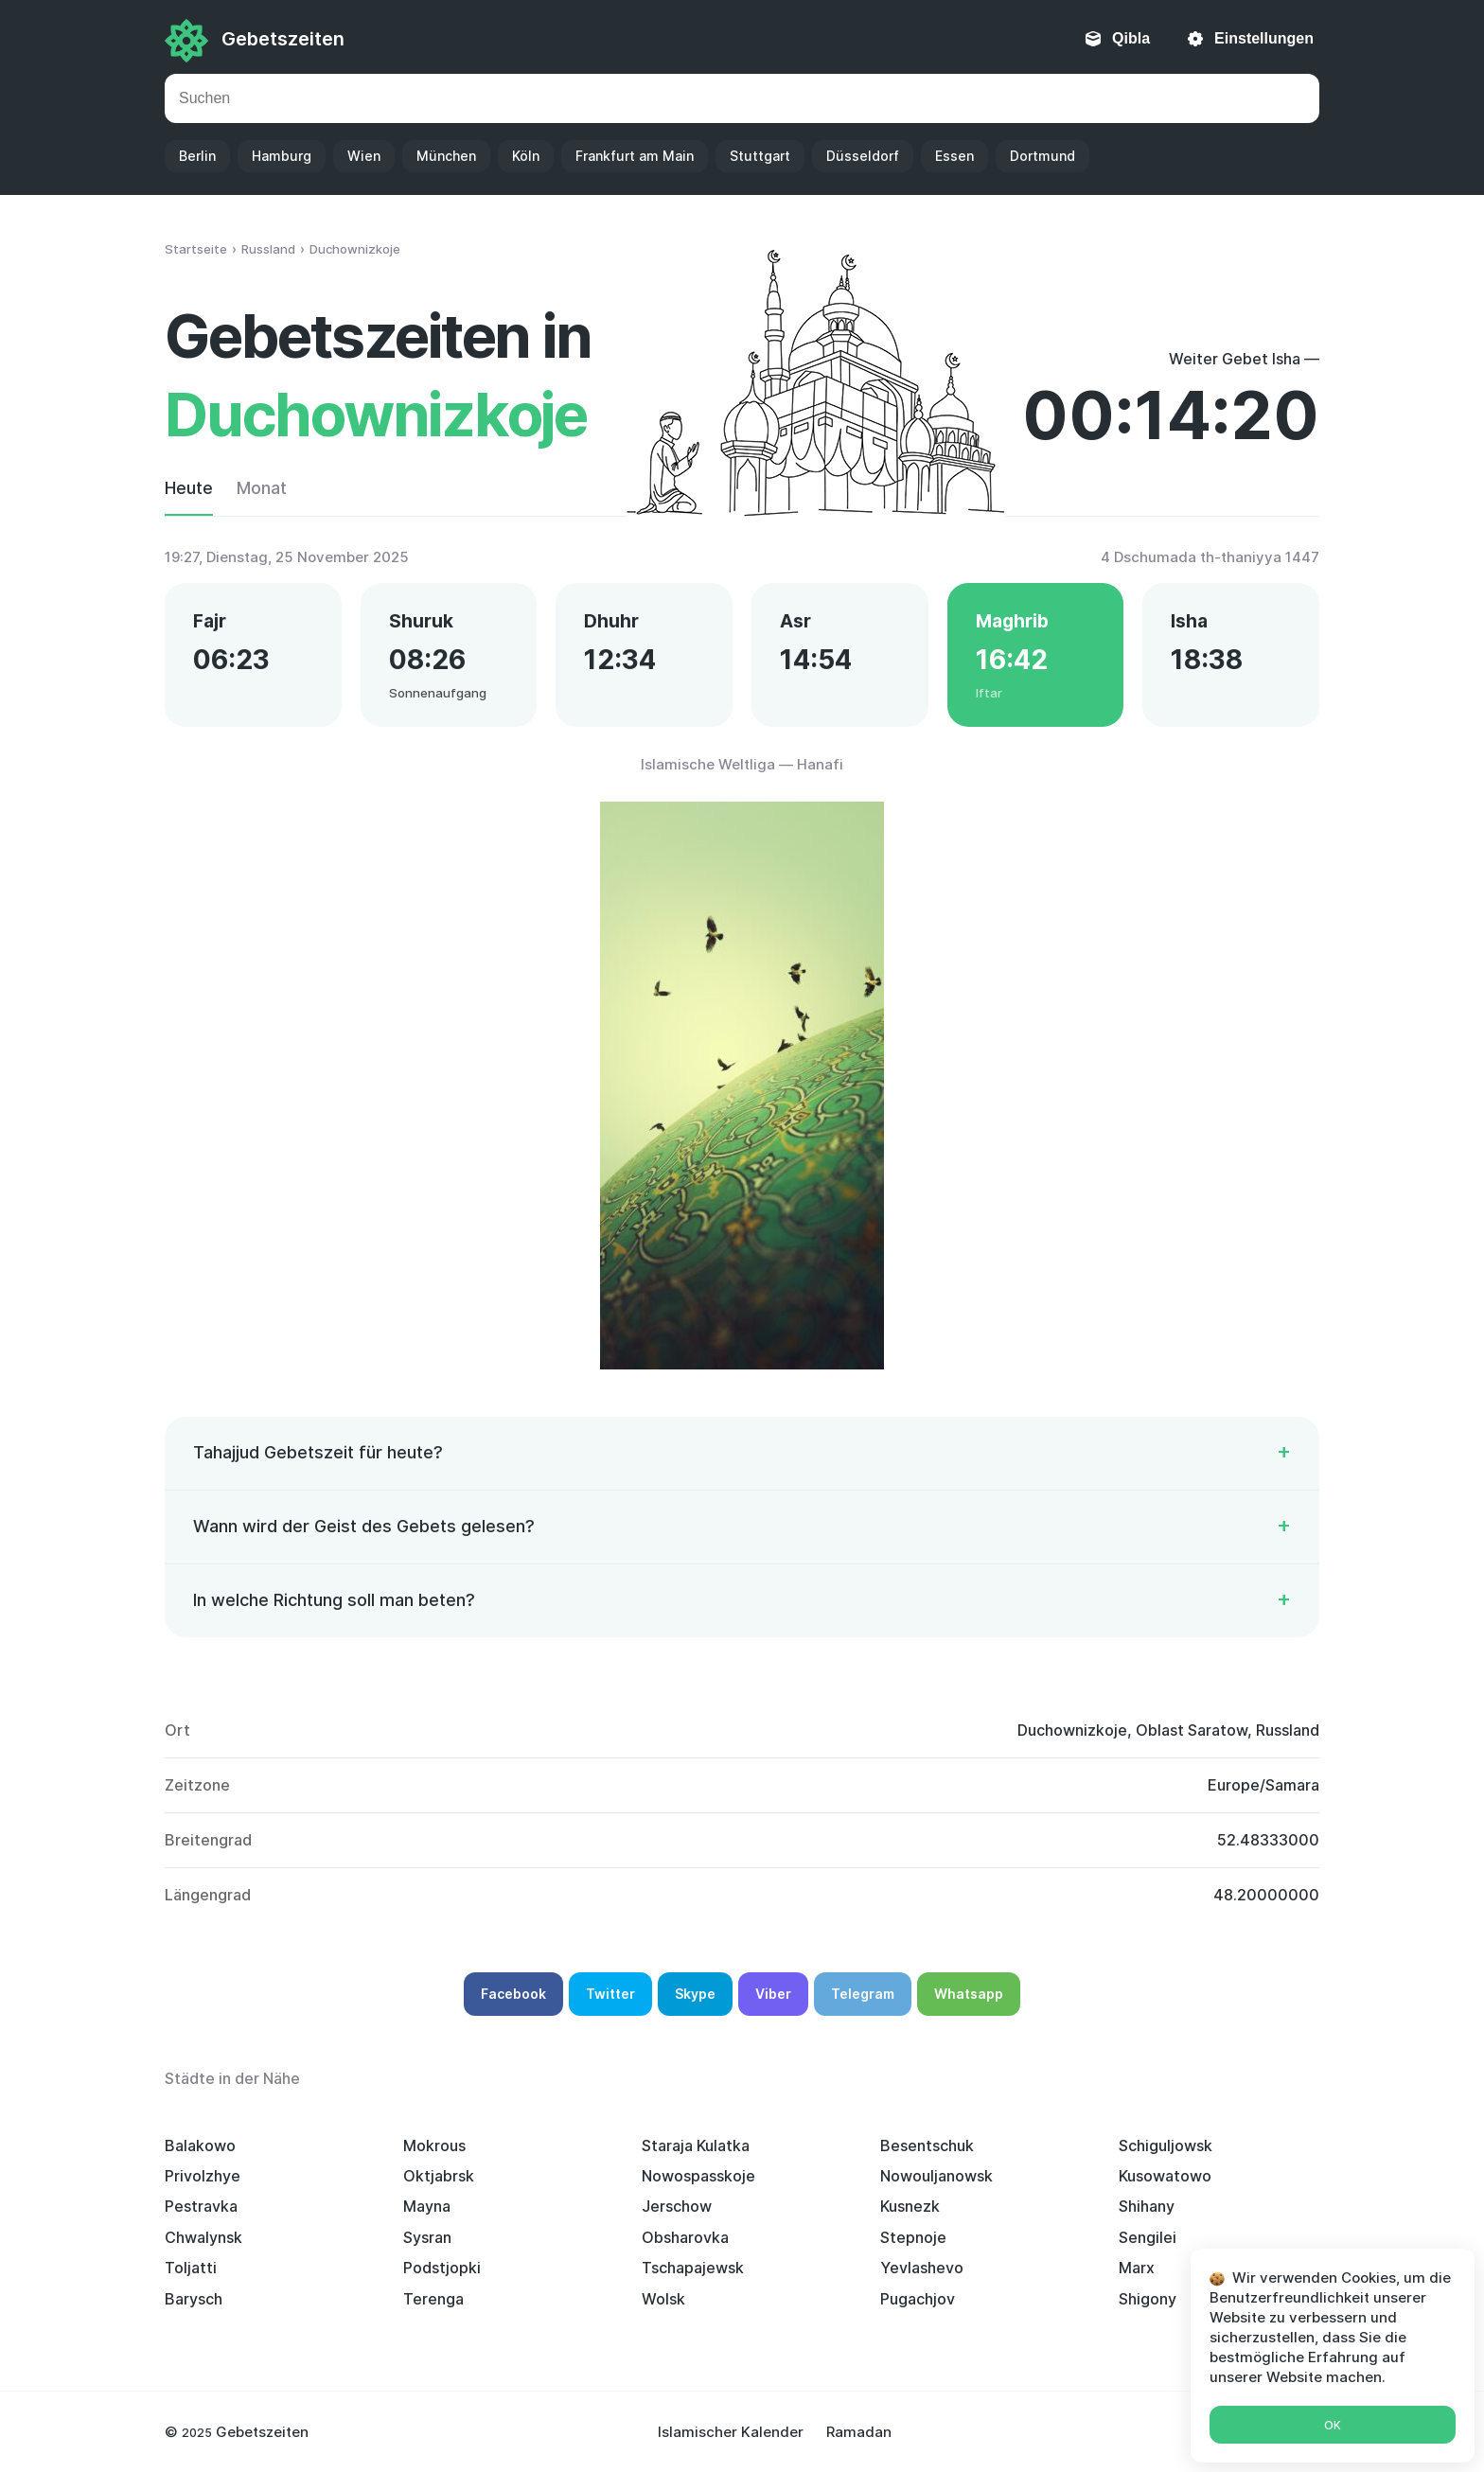  What do you see at coordinates (862, 1994) in the screenshot?
I see `Telegram` at bounding box center [862, 1994].